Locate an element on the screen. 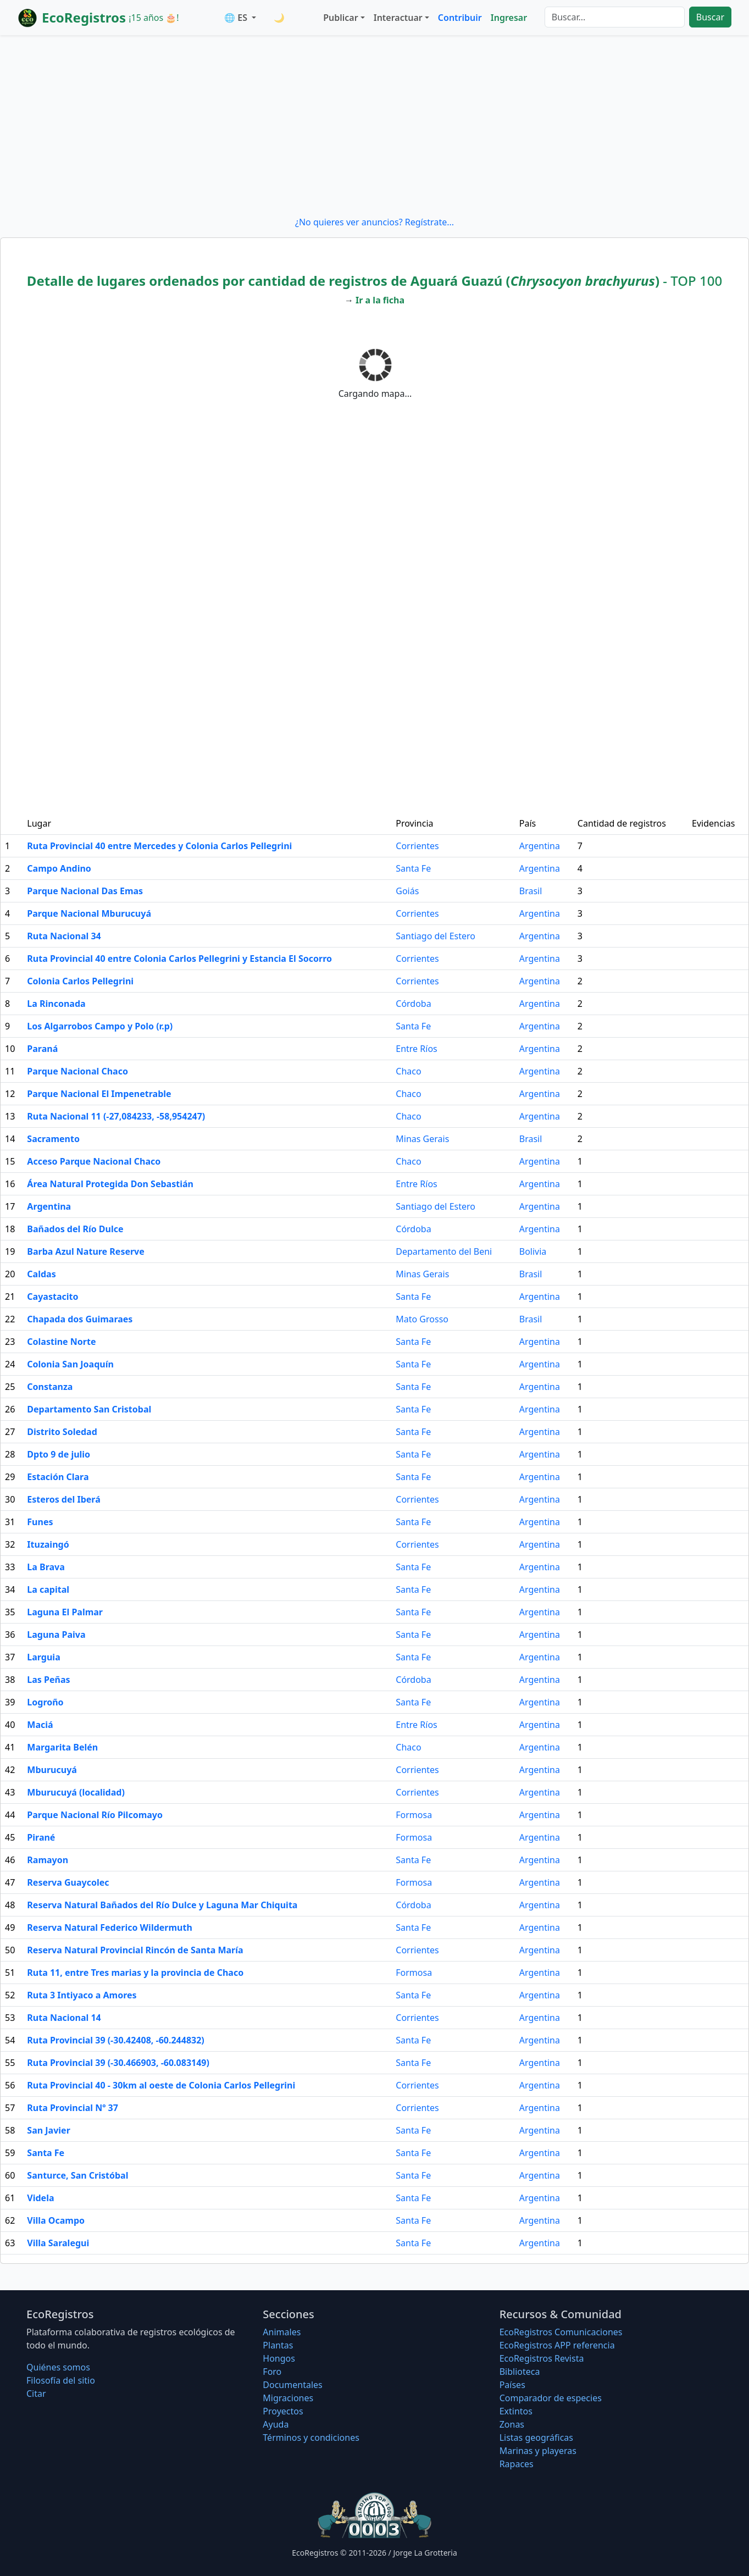 This screenshot has width=749, height=2576. Ruta 11, entre Tres marias y la provincia de Chaco is located at coordinates (135, 1972).